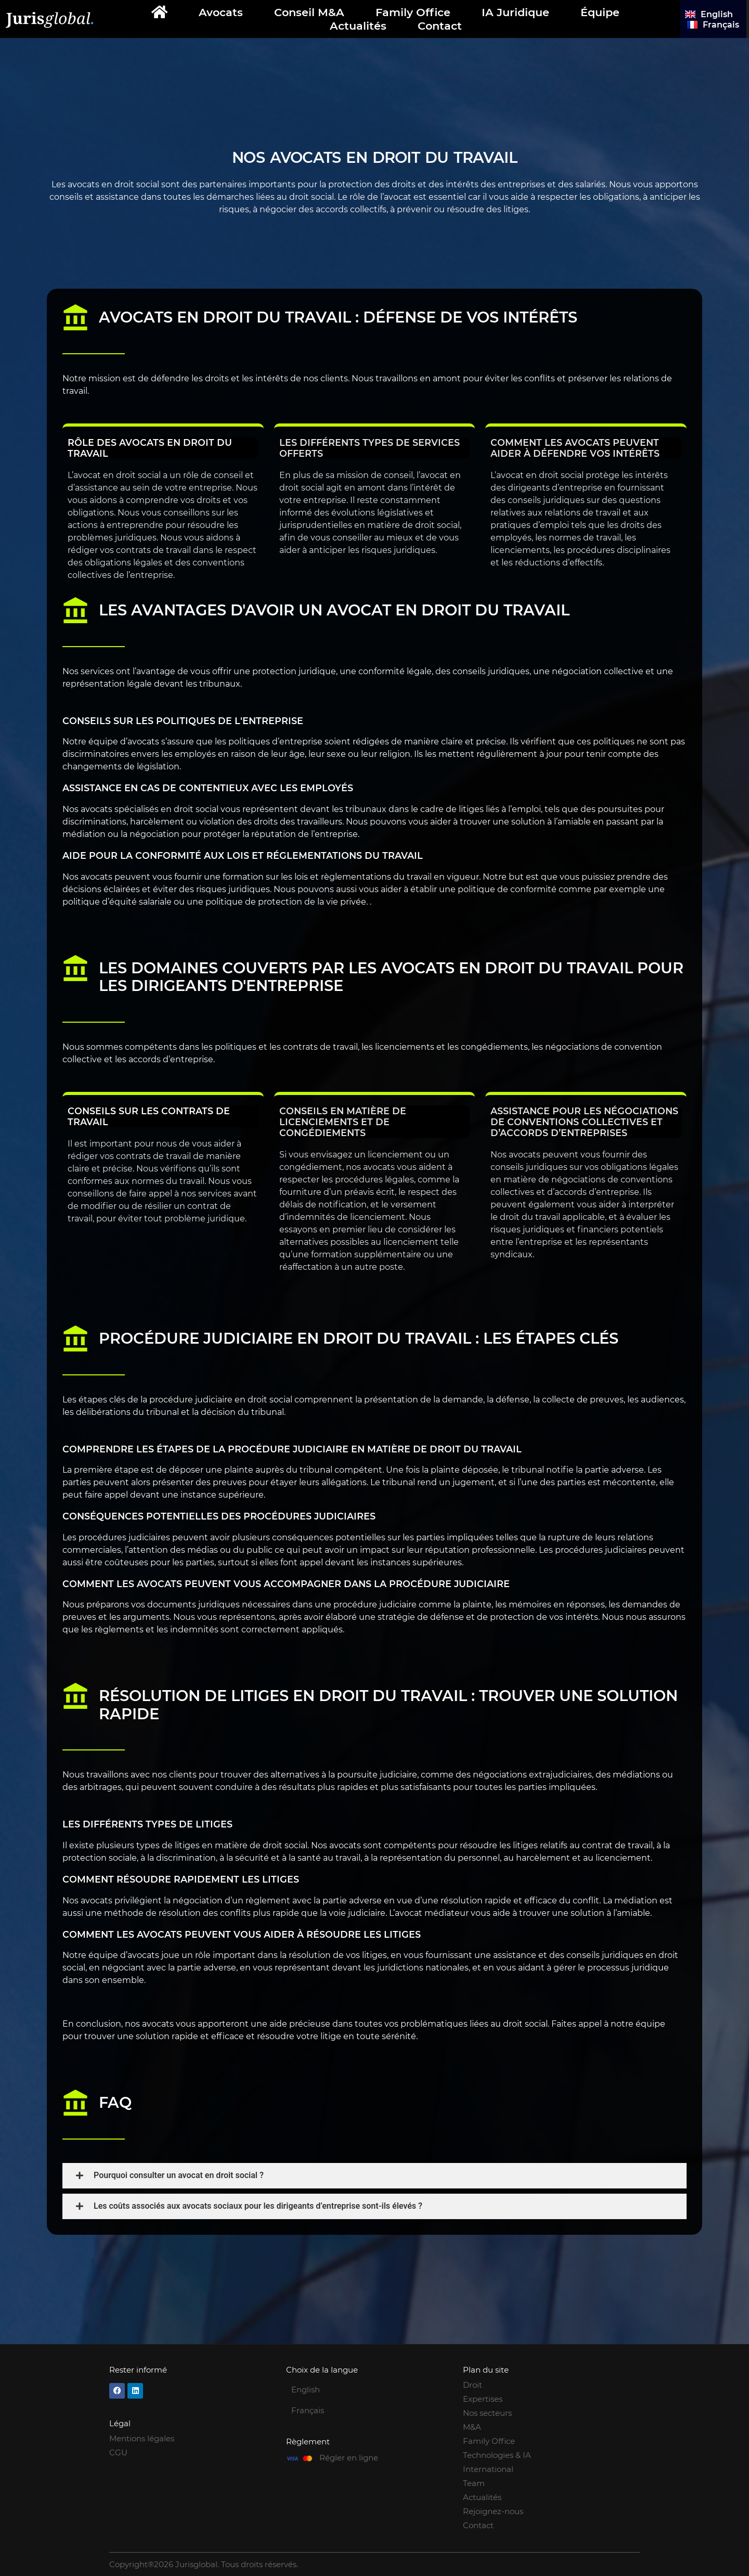  I want to click on CGU, so click(118, 2452).